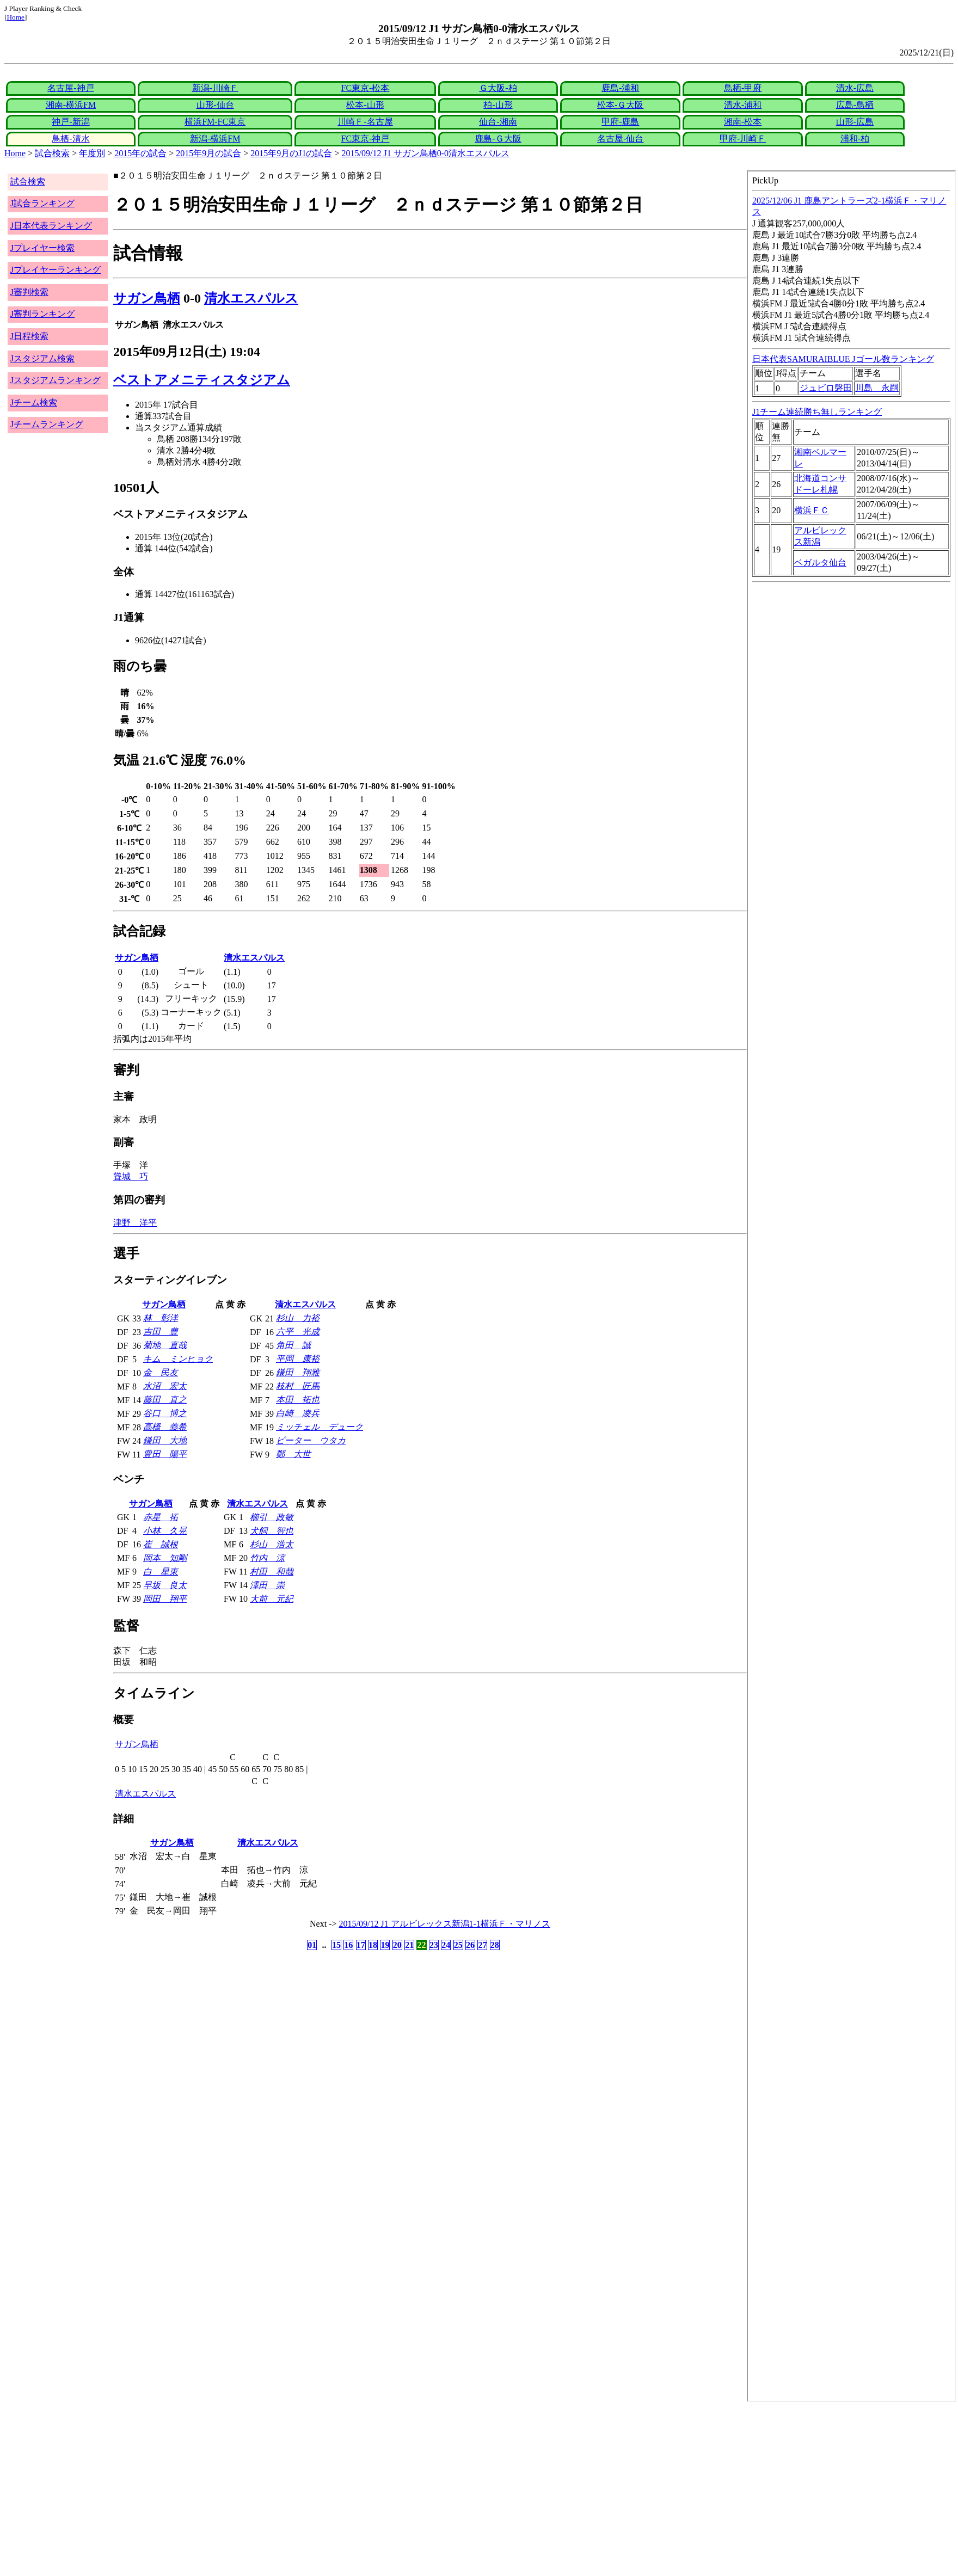  What do you see at coordinates (55, 269) in the screenshot?
I see `Jプレイヤーランキング` at bounding box center [55, 269].